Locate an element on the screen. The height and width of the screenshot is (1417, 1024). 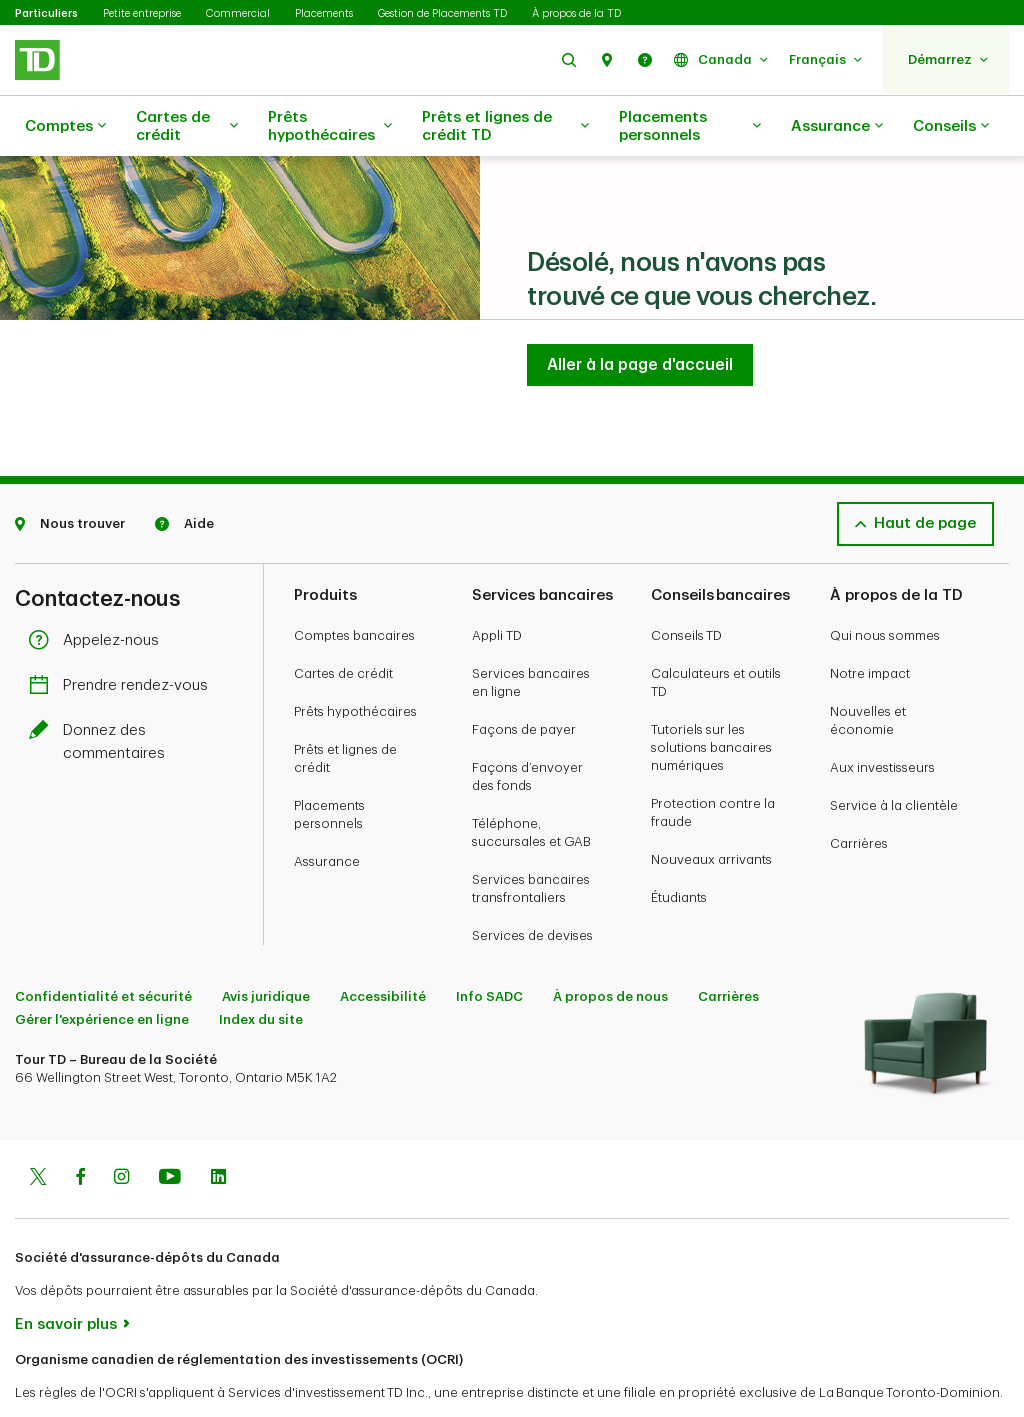
À propos de nous is located at coordinates (610, 946).